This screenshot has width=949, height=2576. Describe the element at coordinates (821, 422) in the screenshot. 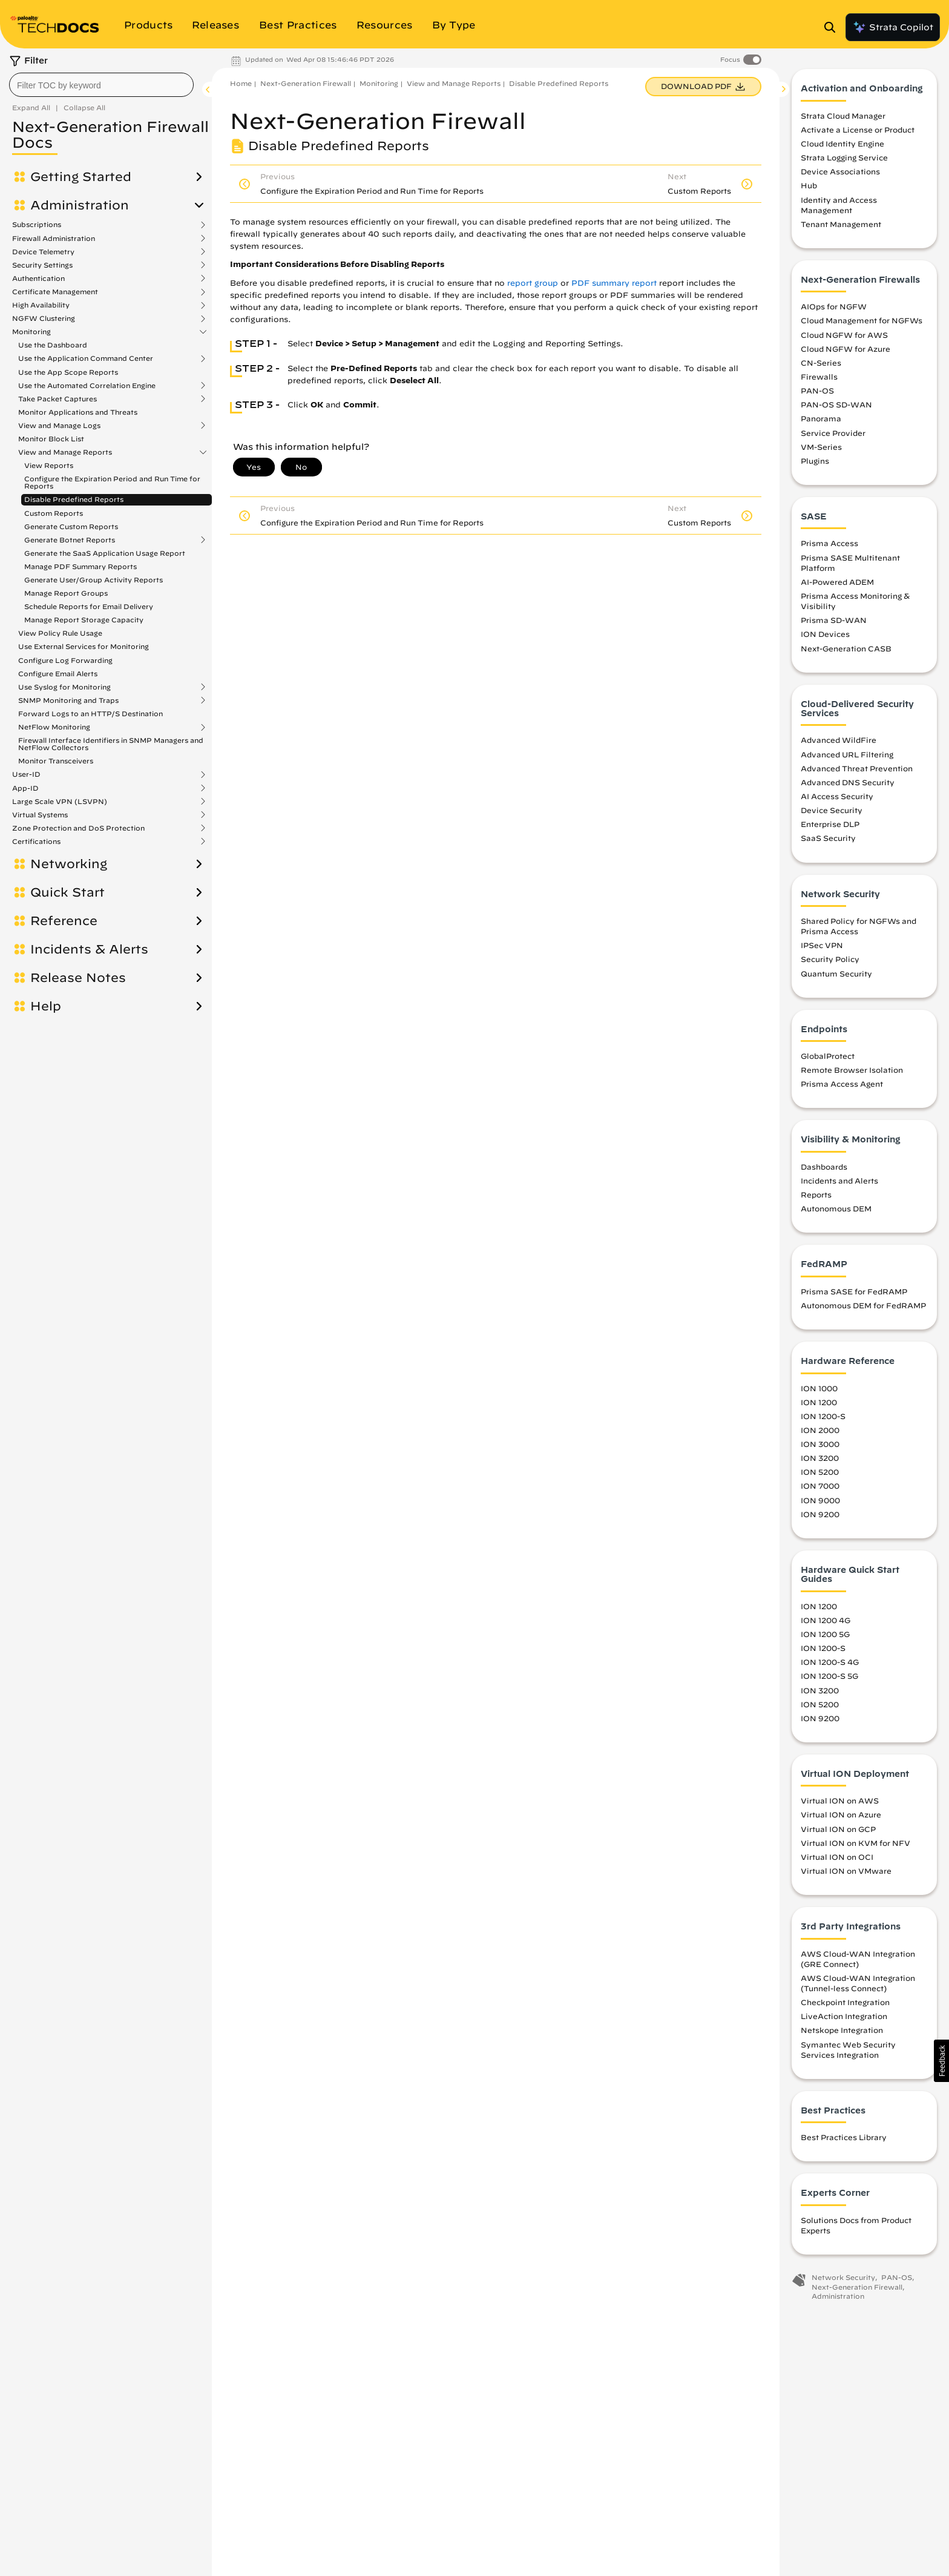

I see `Panorama` at that location.